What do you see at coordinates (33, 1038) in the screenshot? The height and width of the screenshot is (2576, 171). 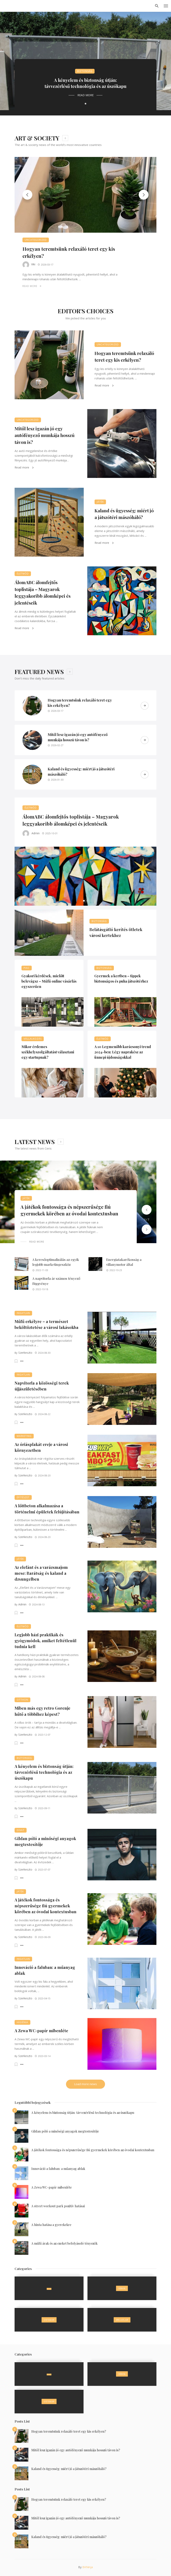 I see `Vállalkozás` at bounding box center [33, 1038].